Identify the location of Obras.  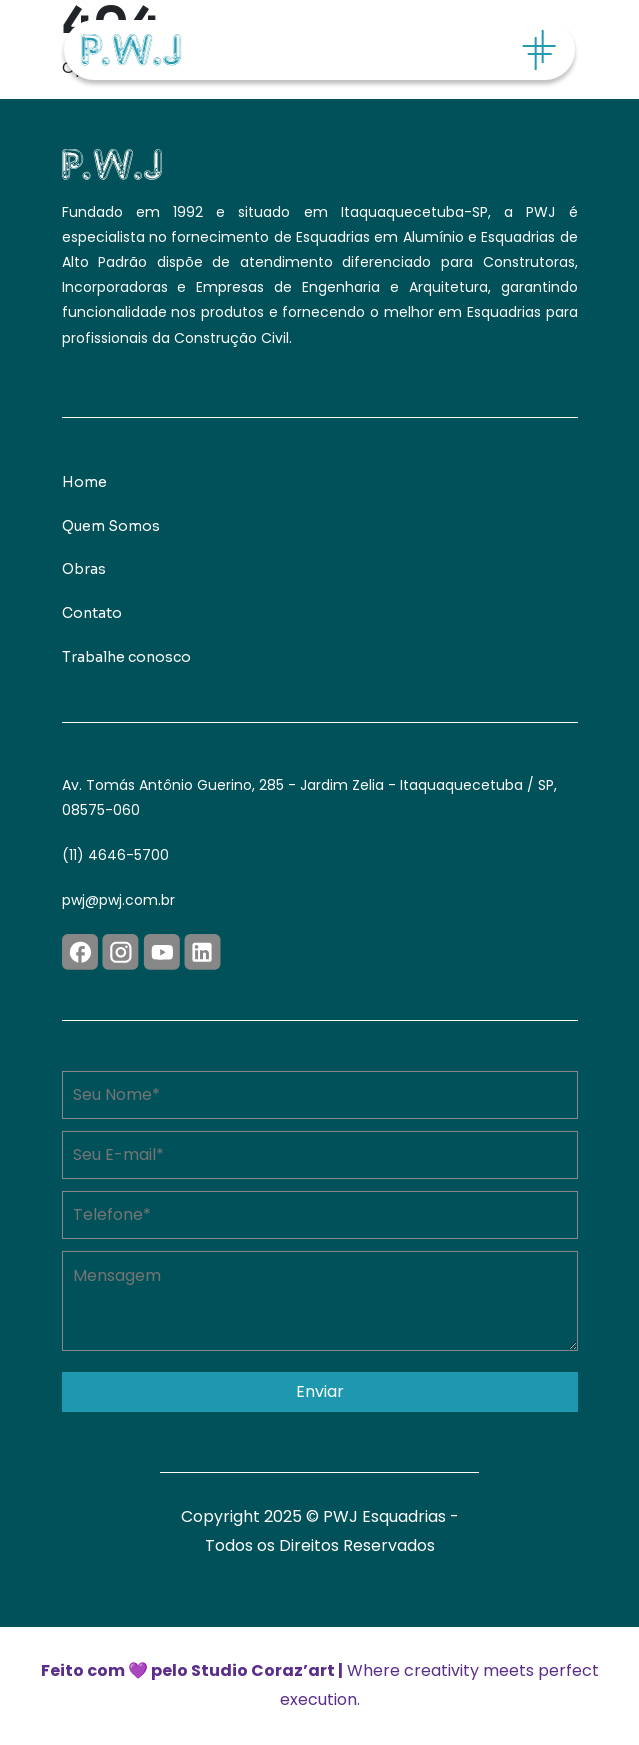
(84, 569).